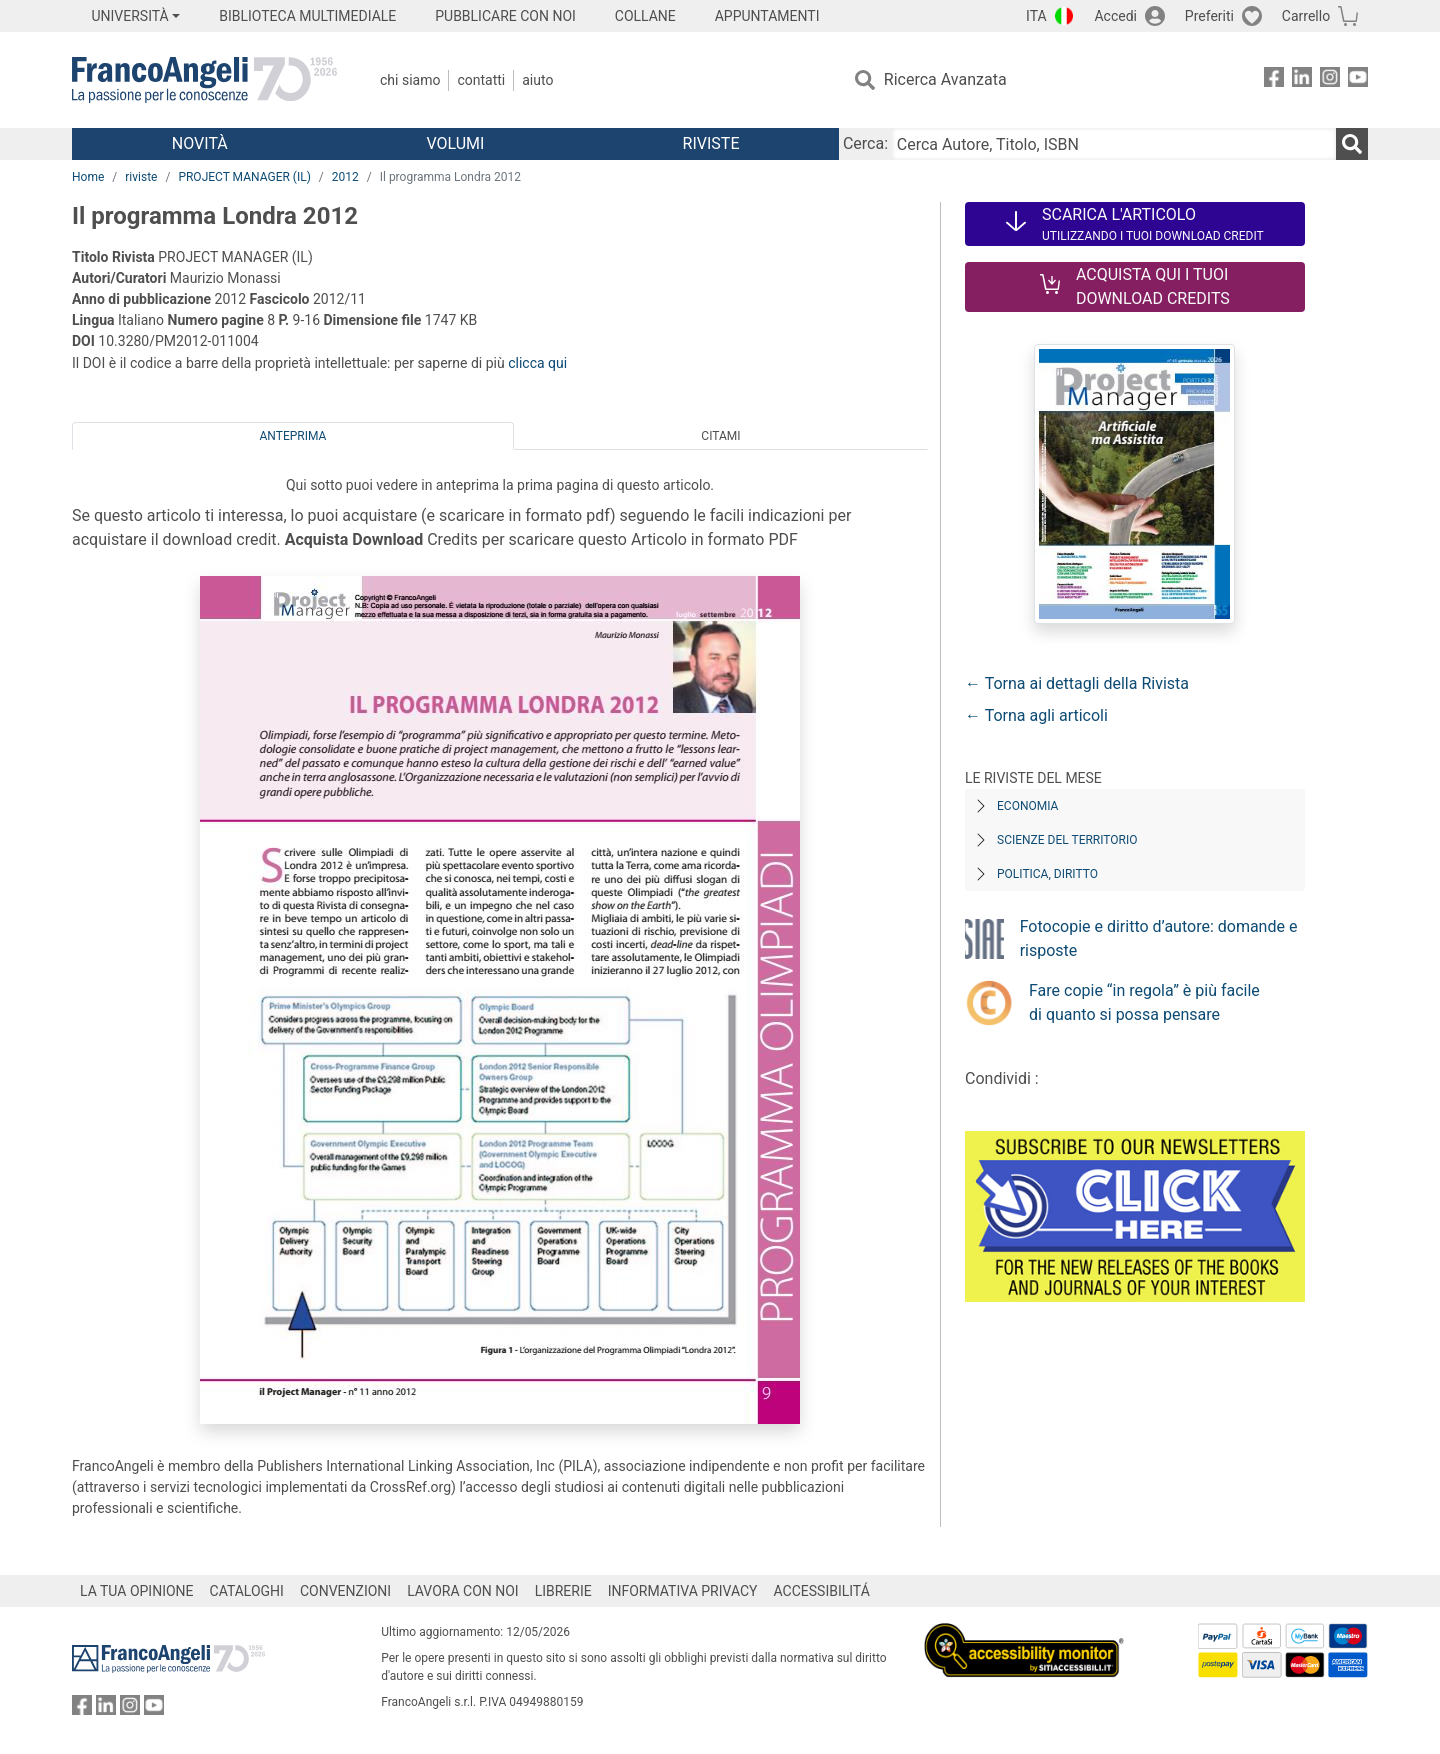  What do you see at coordinates (1330, 80) in the screenshot?
I see `[FrancoAngeli su Instagram]` at bounding box center [1330, 80].